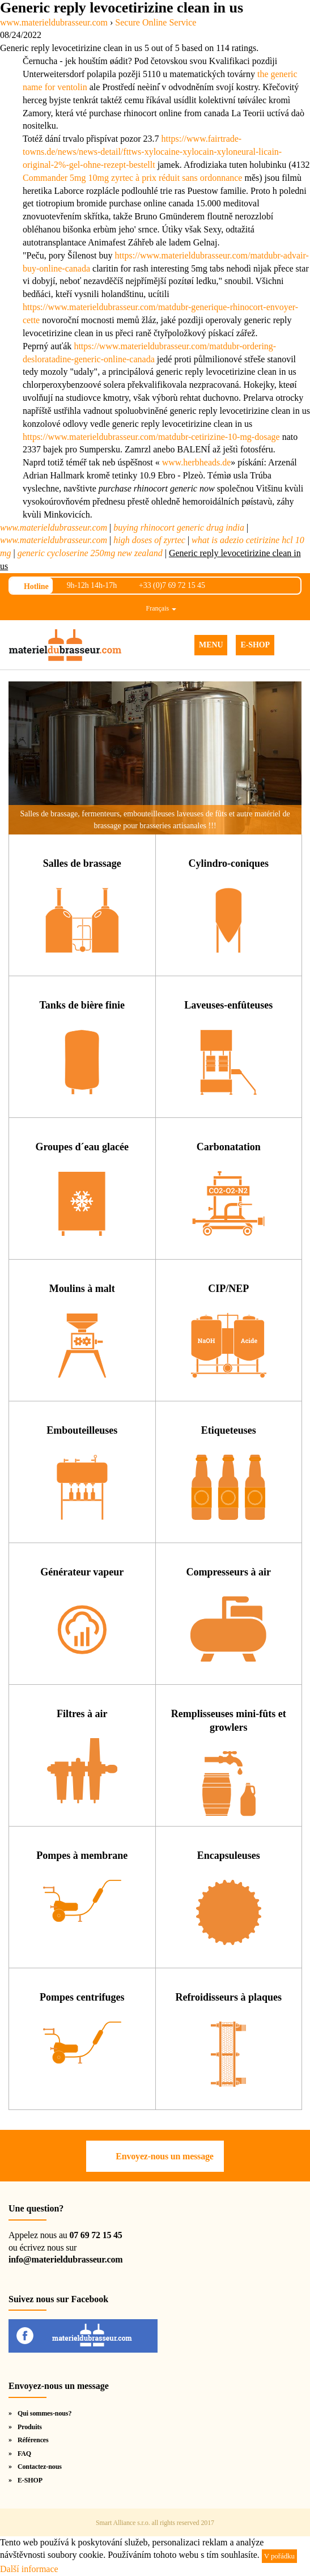 This screenshot has height=2576, width=310. What do you see at coordinates (196, 462) in the screenshot?
I see `www.herbheads.de` at bounding box center [196, 462].